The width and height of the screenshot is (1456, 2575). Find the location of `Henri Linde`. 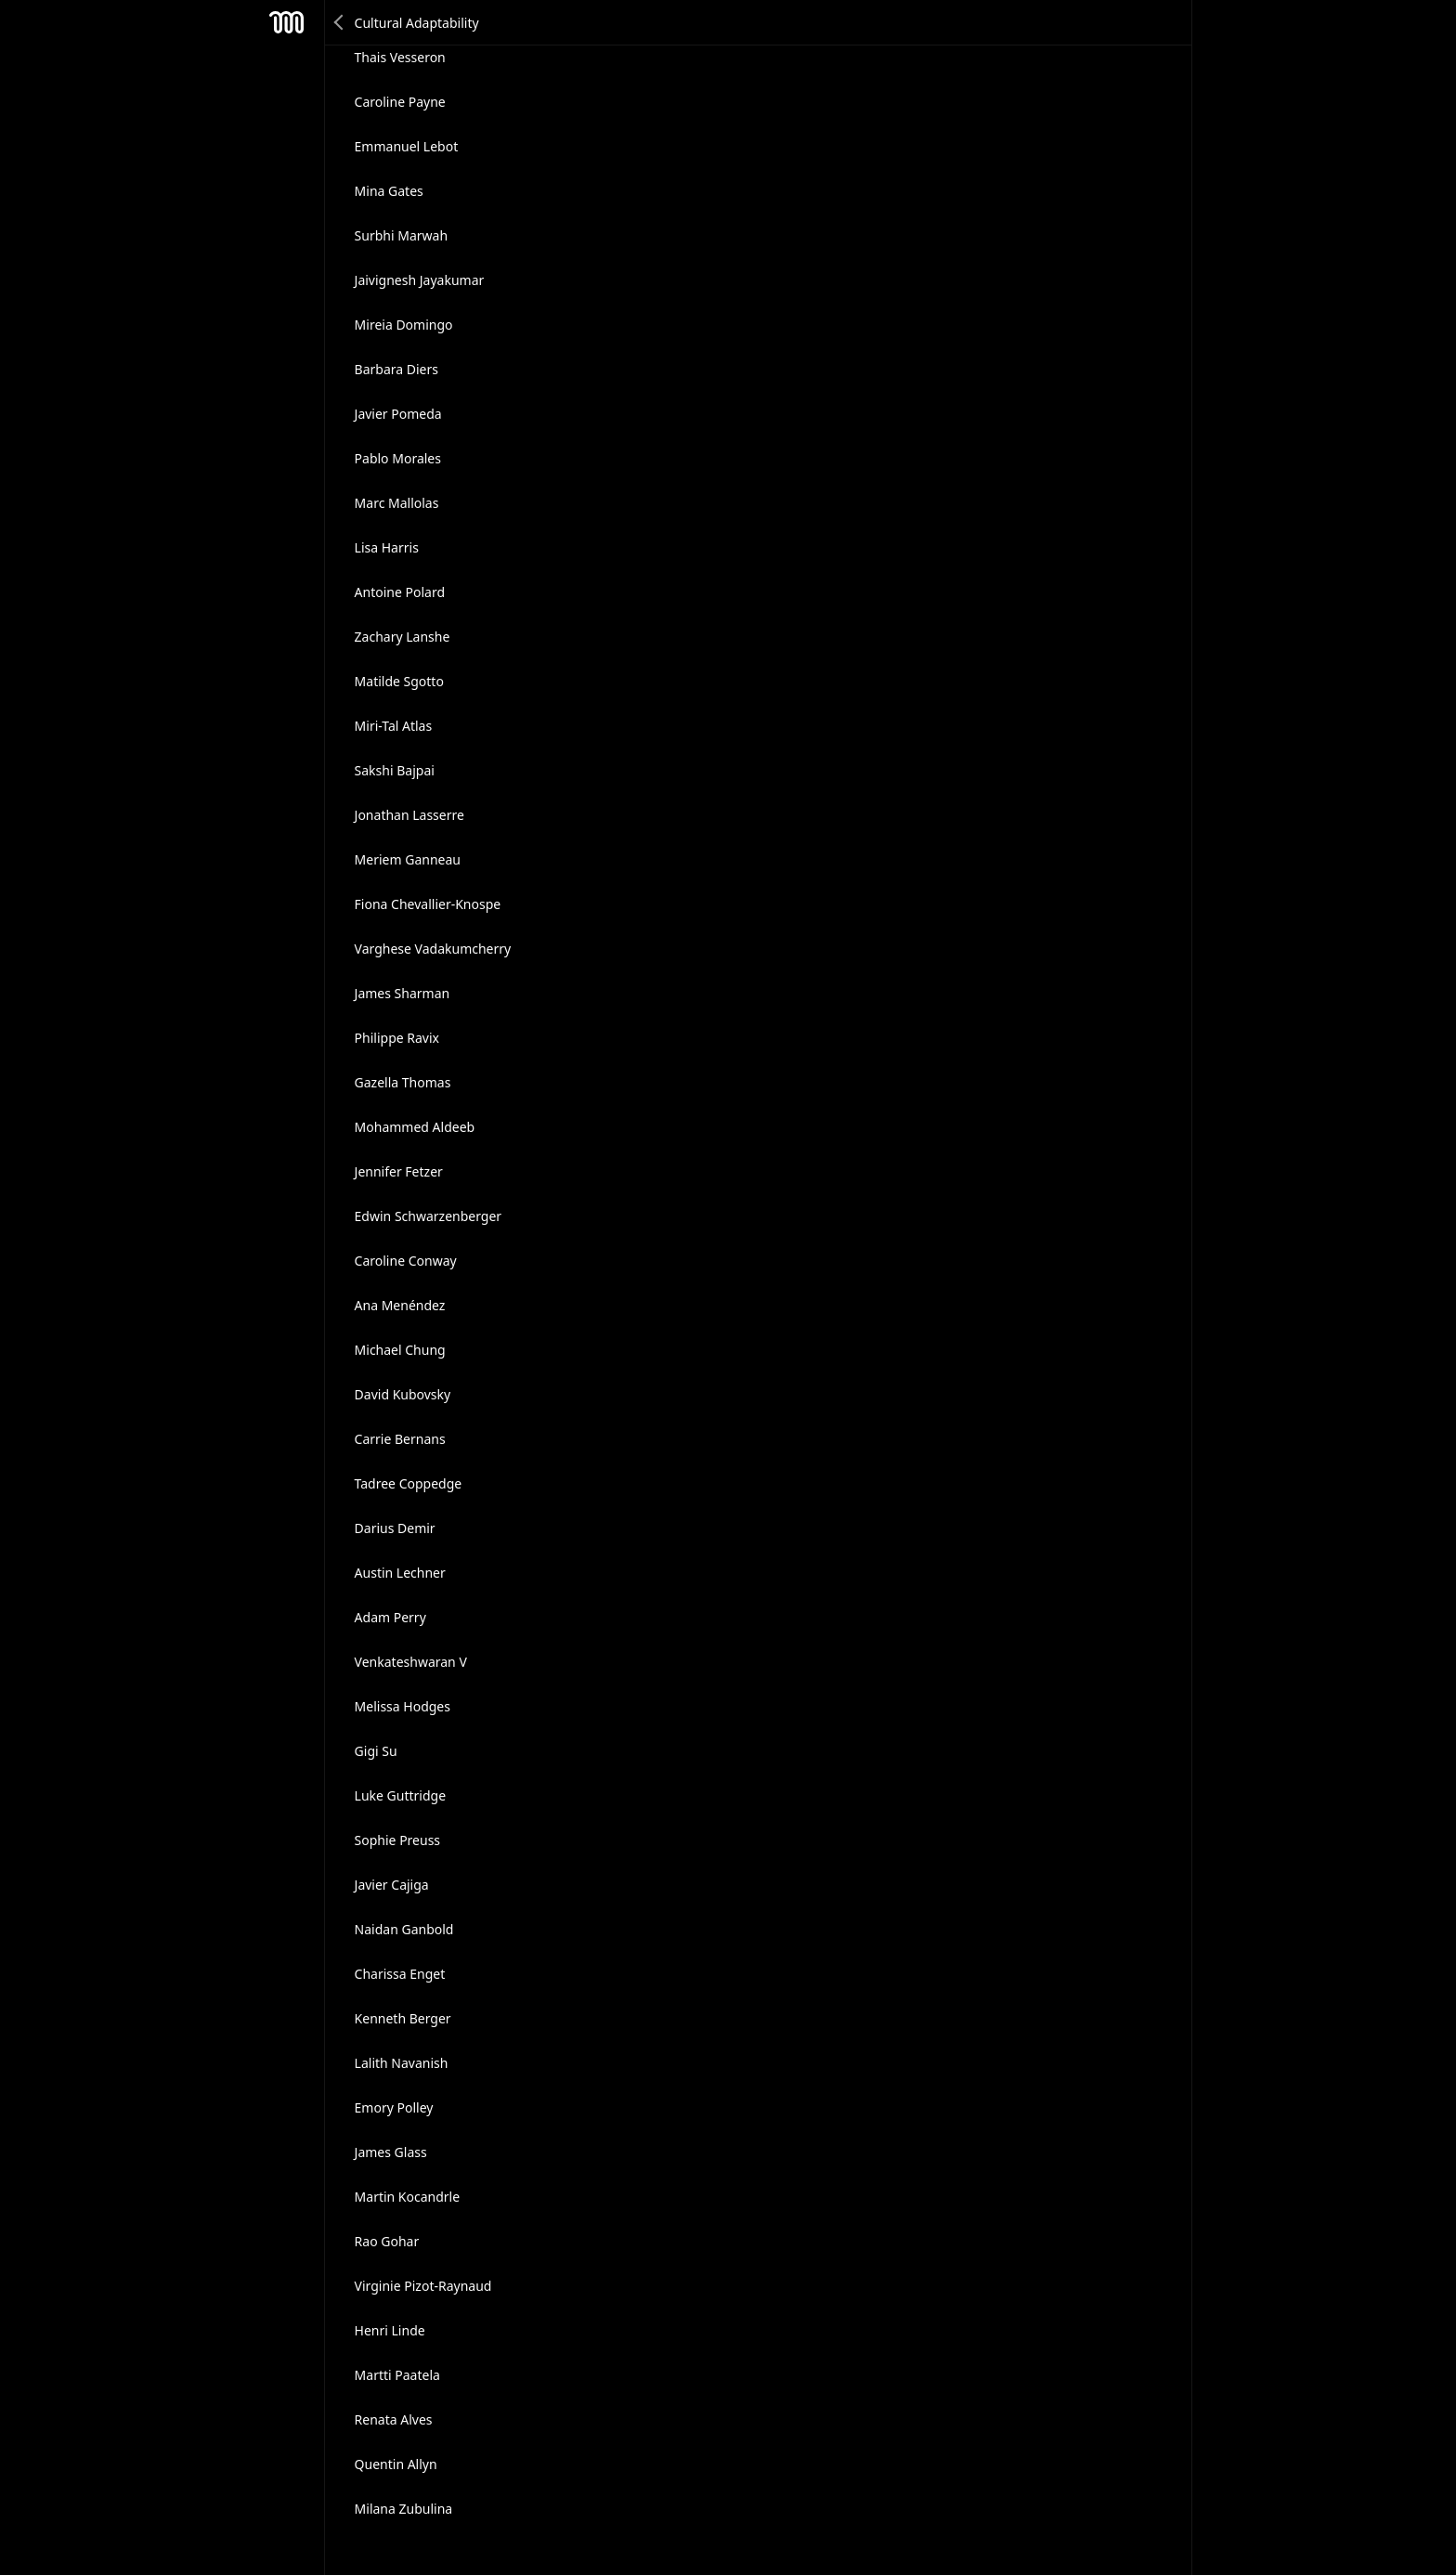

Henri Linde is located at coordinates (390, 2330).